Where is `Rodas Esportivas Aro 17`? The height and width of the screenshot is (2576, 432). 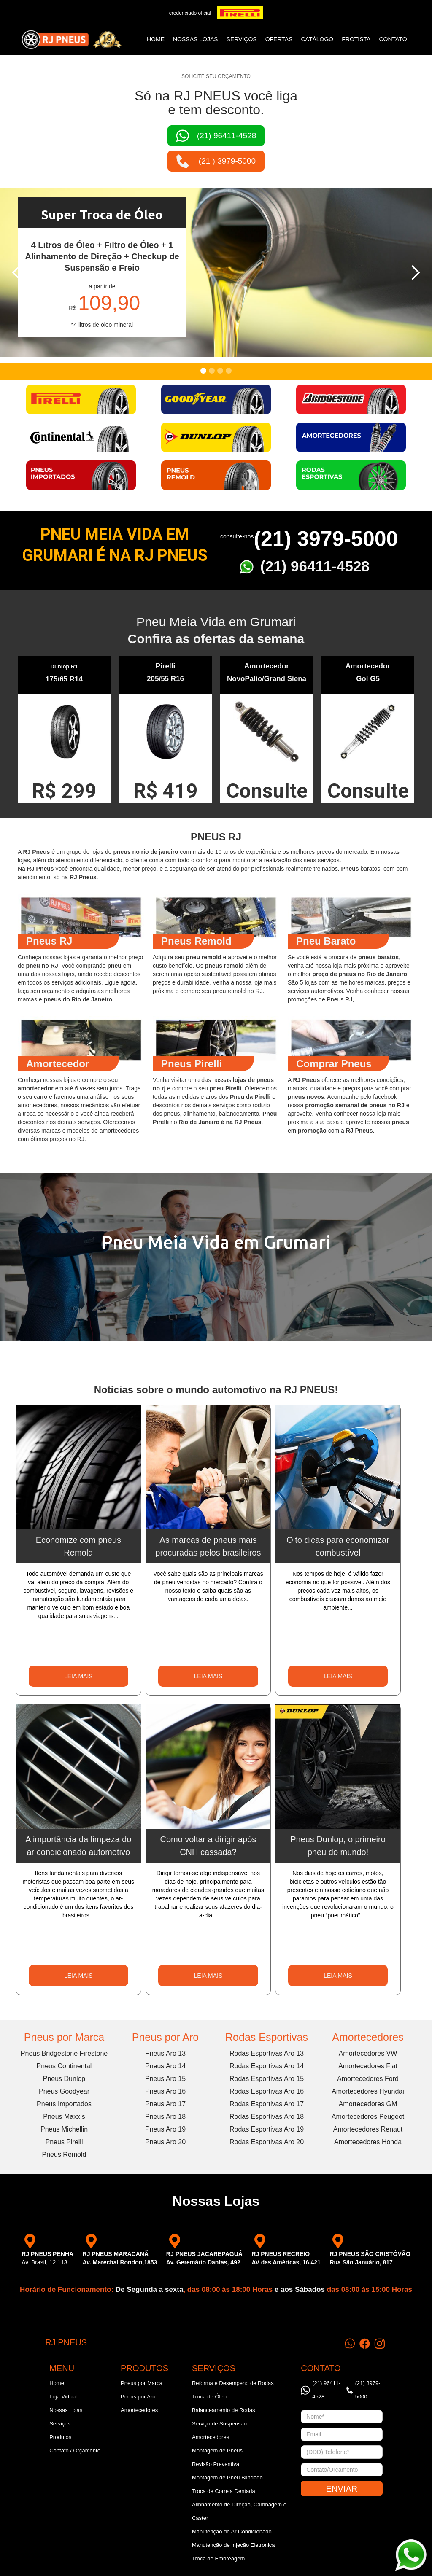 Rodas Esportivas Aro 17 is located at coordinates (267, 2104).